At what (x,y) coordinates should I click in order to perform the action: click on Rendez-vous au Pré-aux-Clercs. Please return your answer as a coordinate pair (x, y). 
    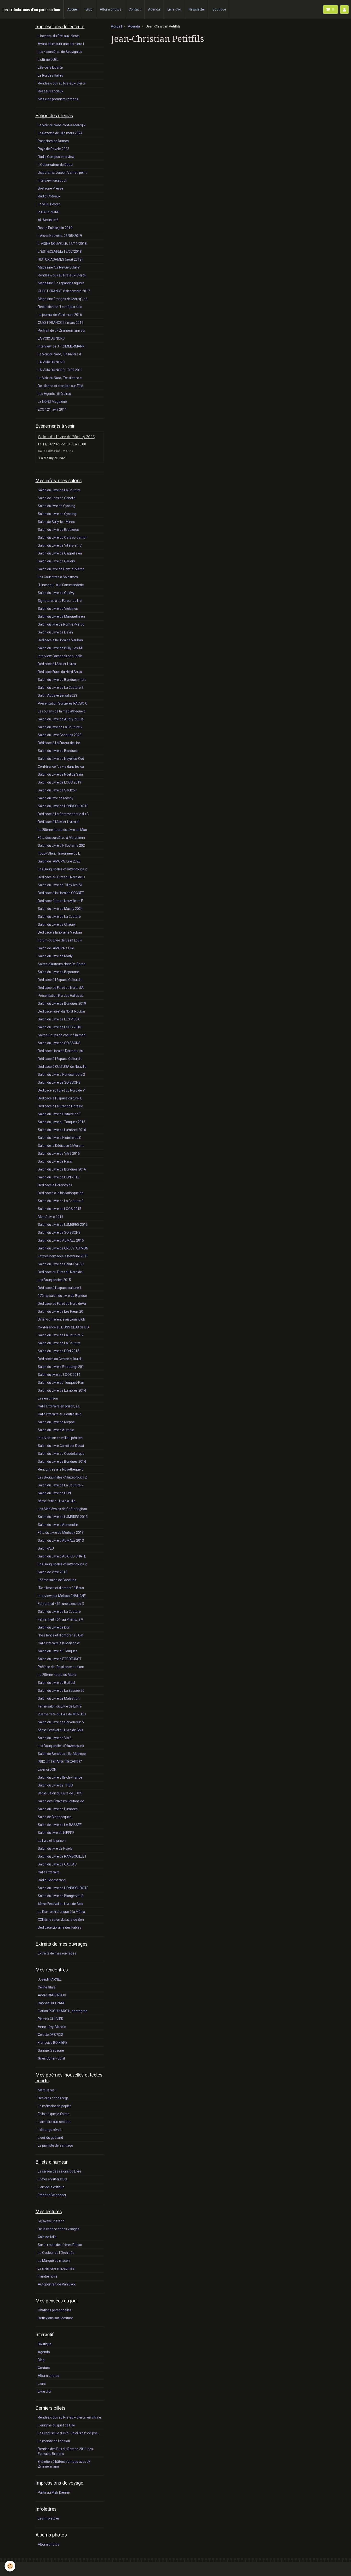
    Looking at the image, I should click on (62, 83).